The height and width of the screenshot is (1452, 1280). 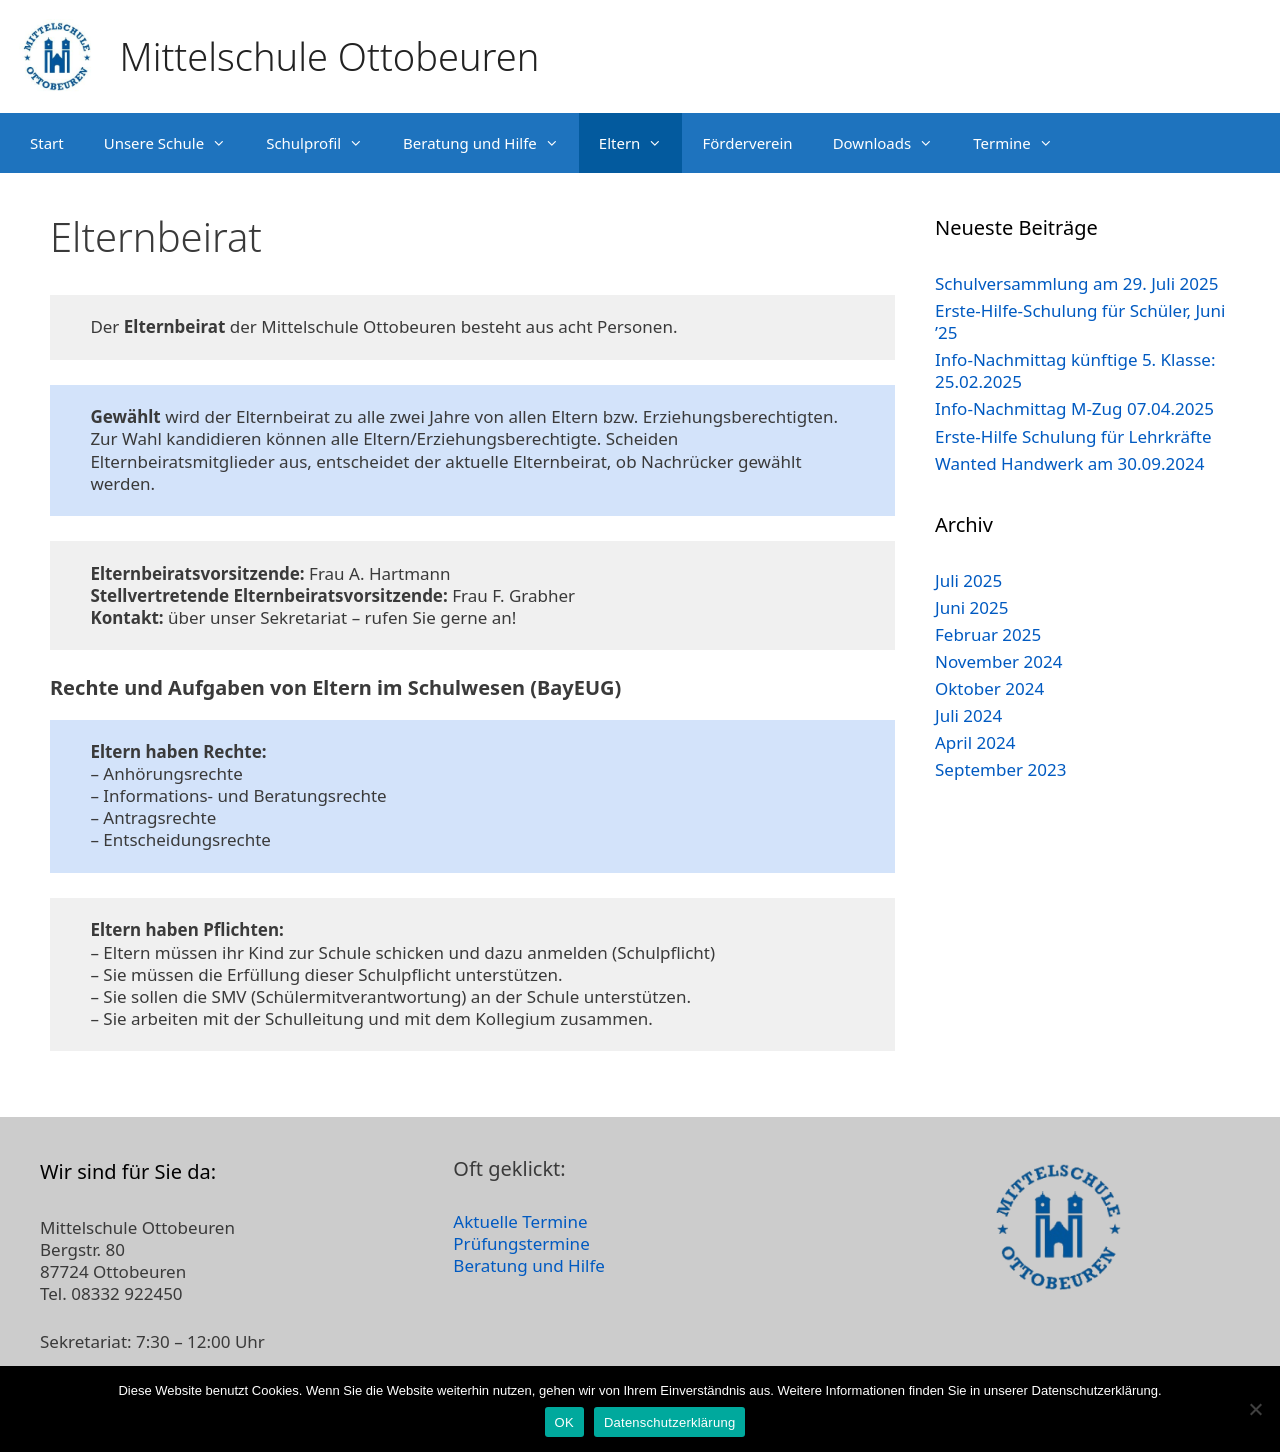 I want to click on Februar 2025, so click(x=988, y=634).